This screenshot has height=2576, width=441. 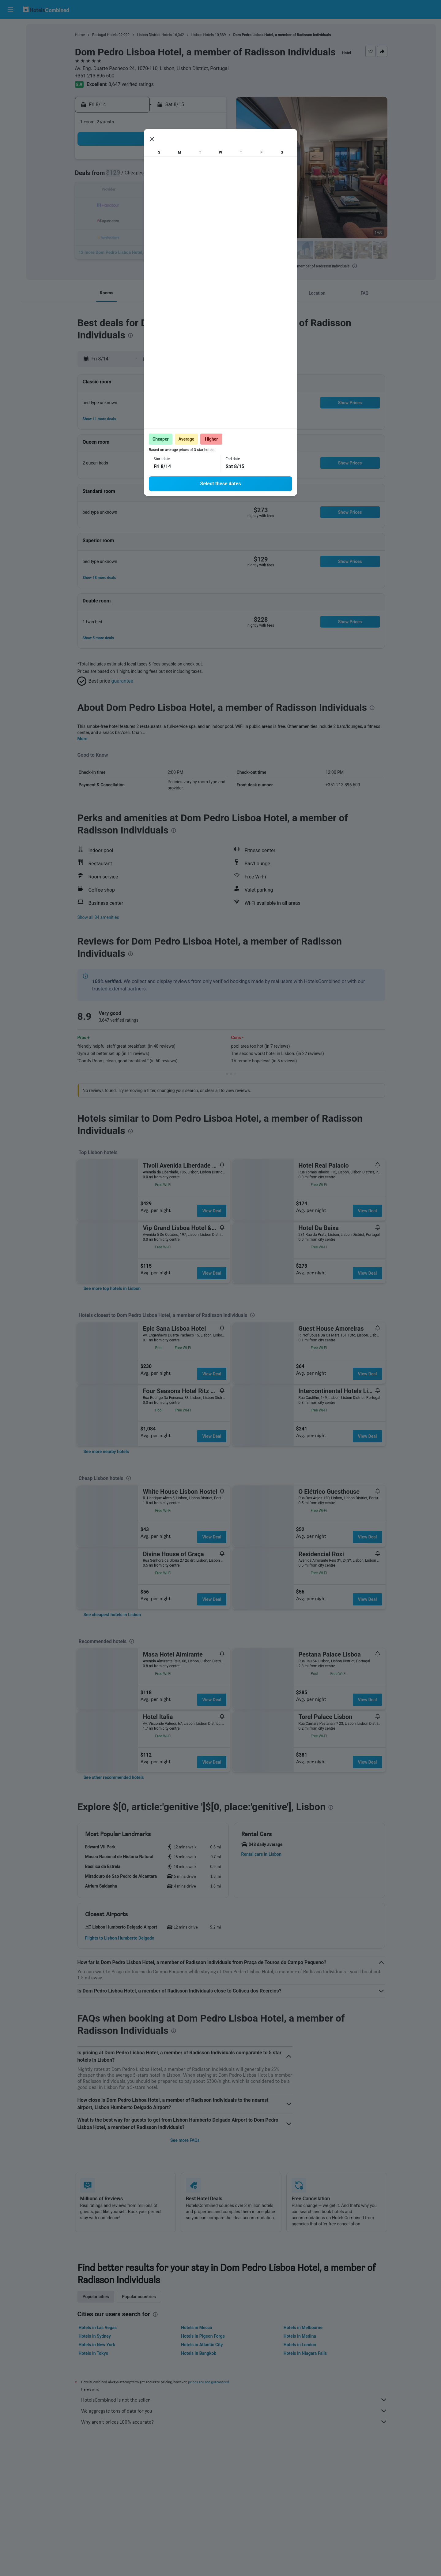 What do you see at coordinates (95, 2336) in the screenshot?
I see `Hotels in Sydney` at bounding box center [95, 2336].